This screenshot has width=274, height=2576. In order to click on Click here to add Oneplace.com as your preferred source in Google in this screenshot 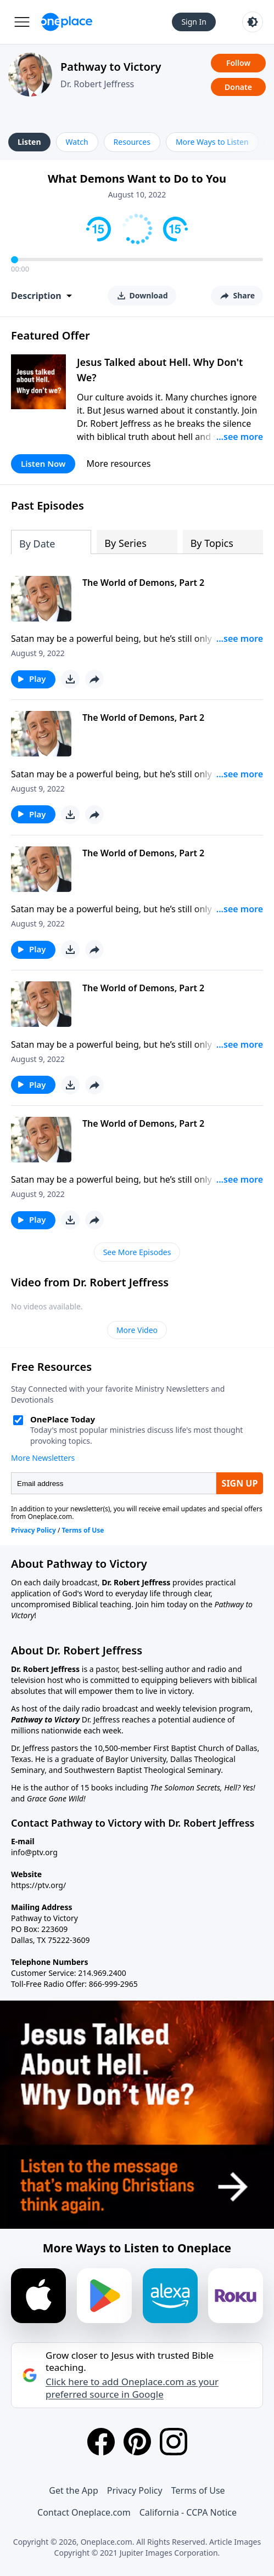, I will do `click(132, 2388)`.